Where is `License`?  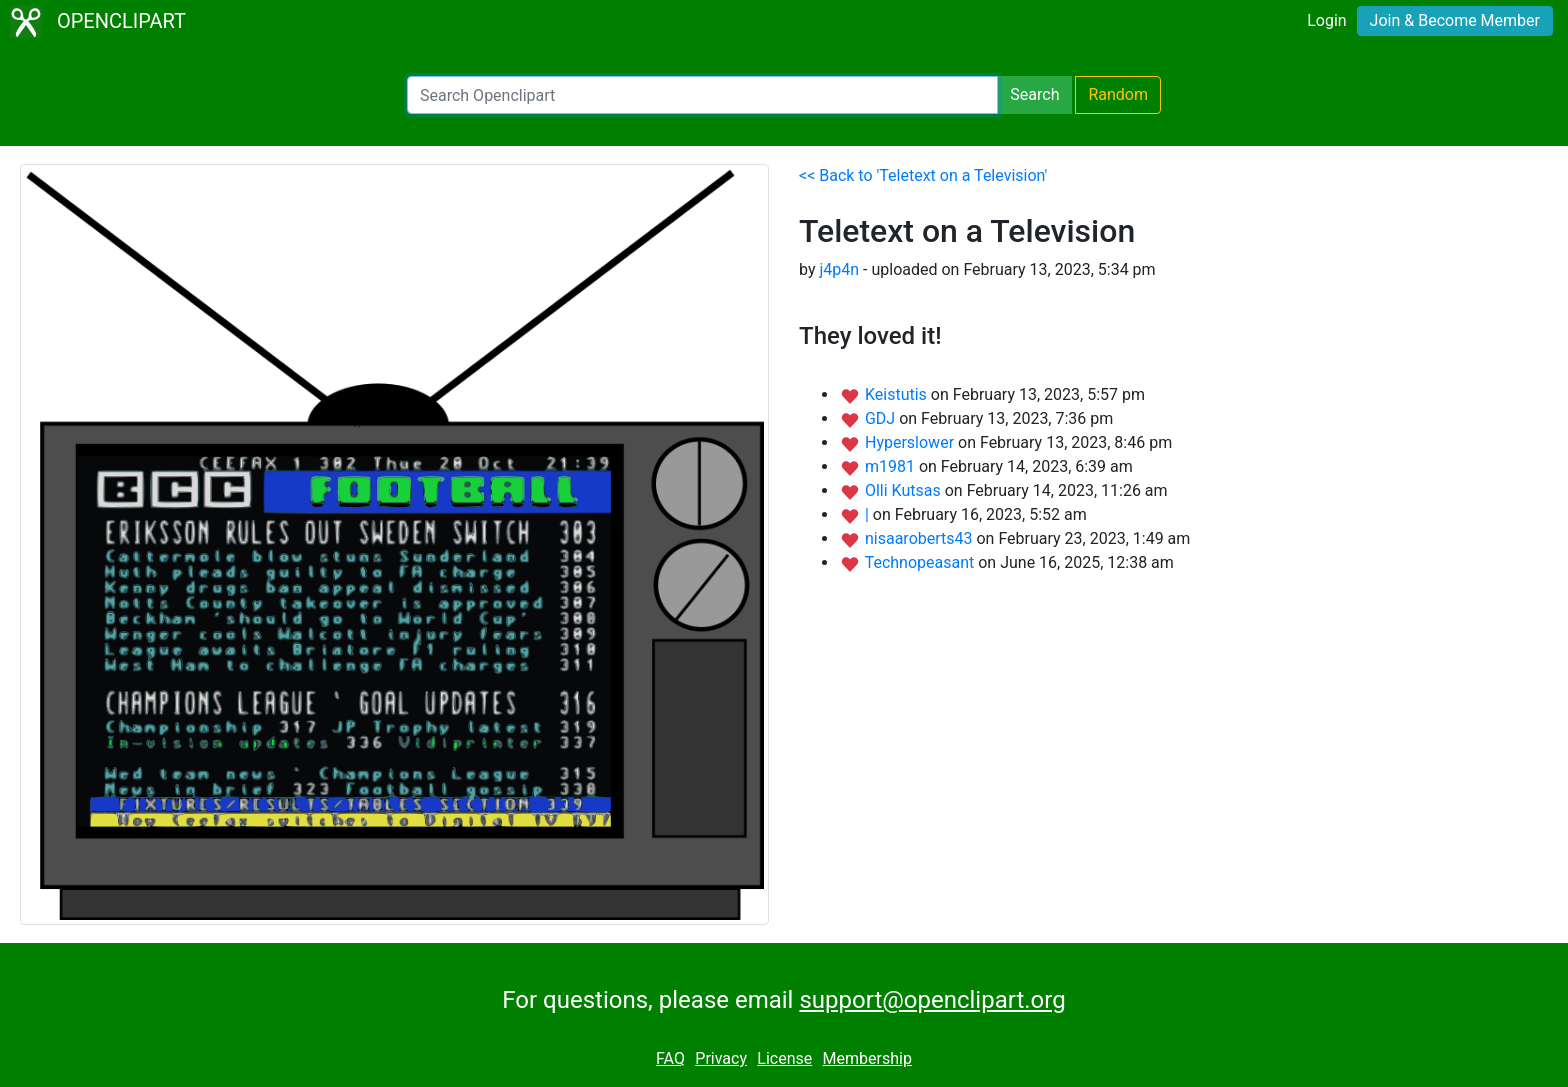 License is located at coordinates (784, 1058).